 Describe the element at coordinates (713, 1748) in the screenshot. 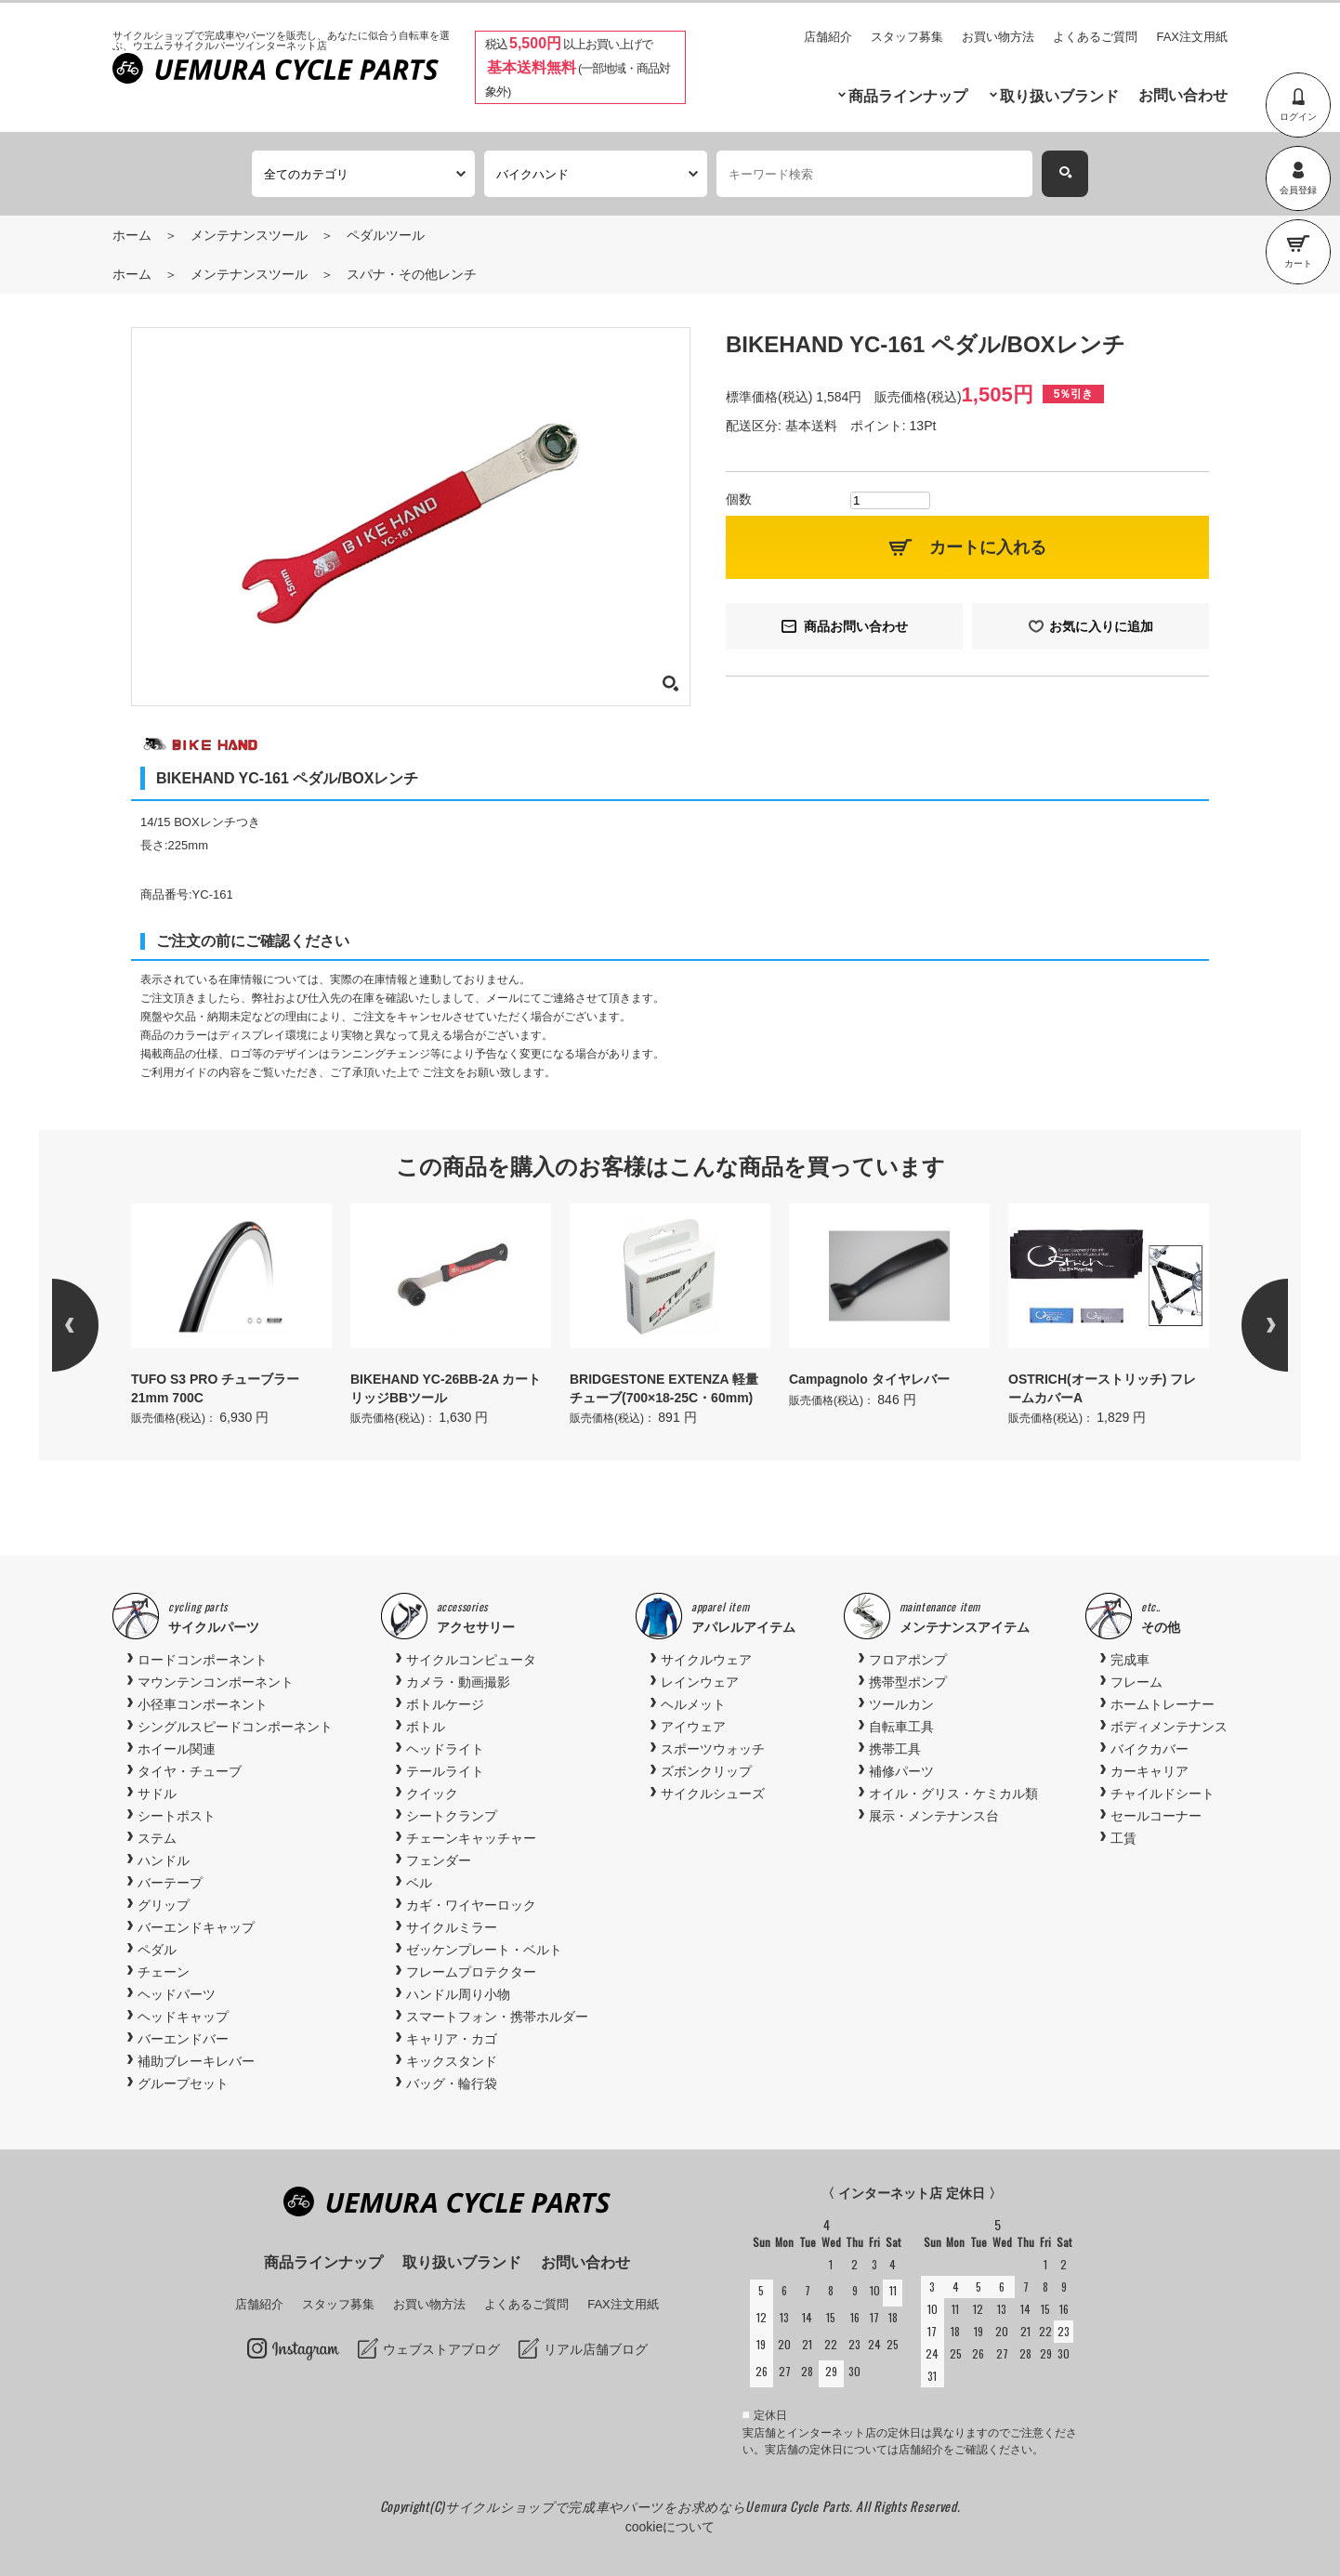

I see `スポーツウォッチ` at that location.